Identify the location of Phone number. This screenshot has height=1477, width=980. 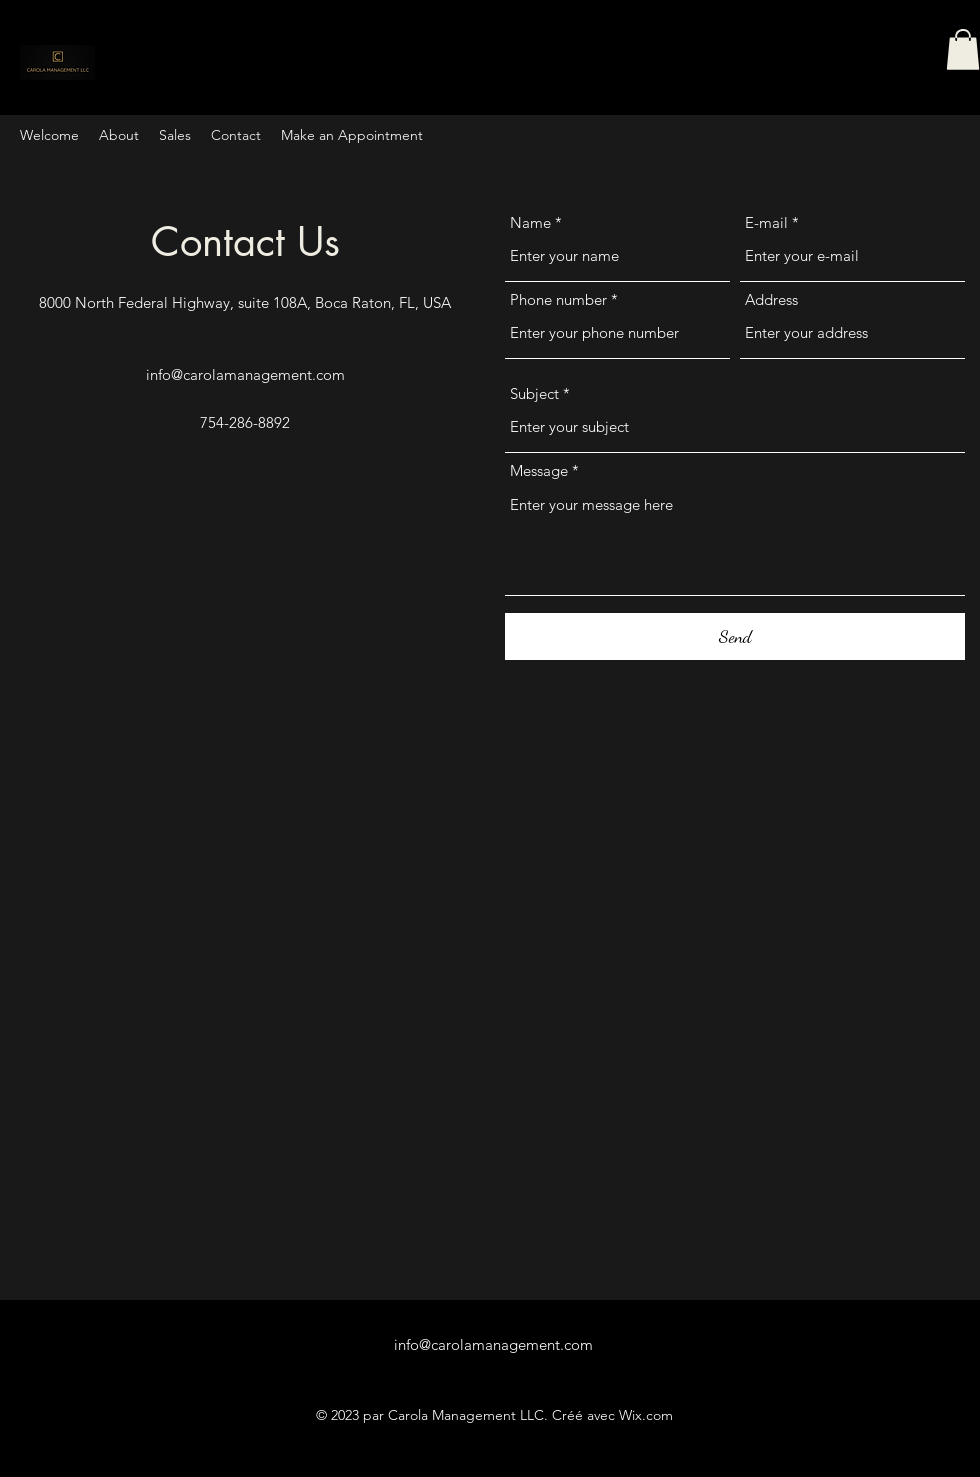
(558, 299).